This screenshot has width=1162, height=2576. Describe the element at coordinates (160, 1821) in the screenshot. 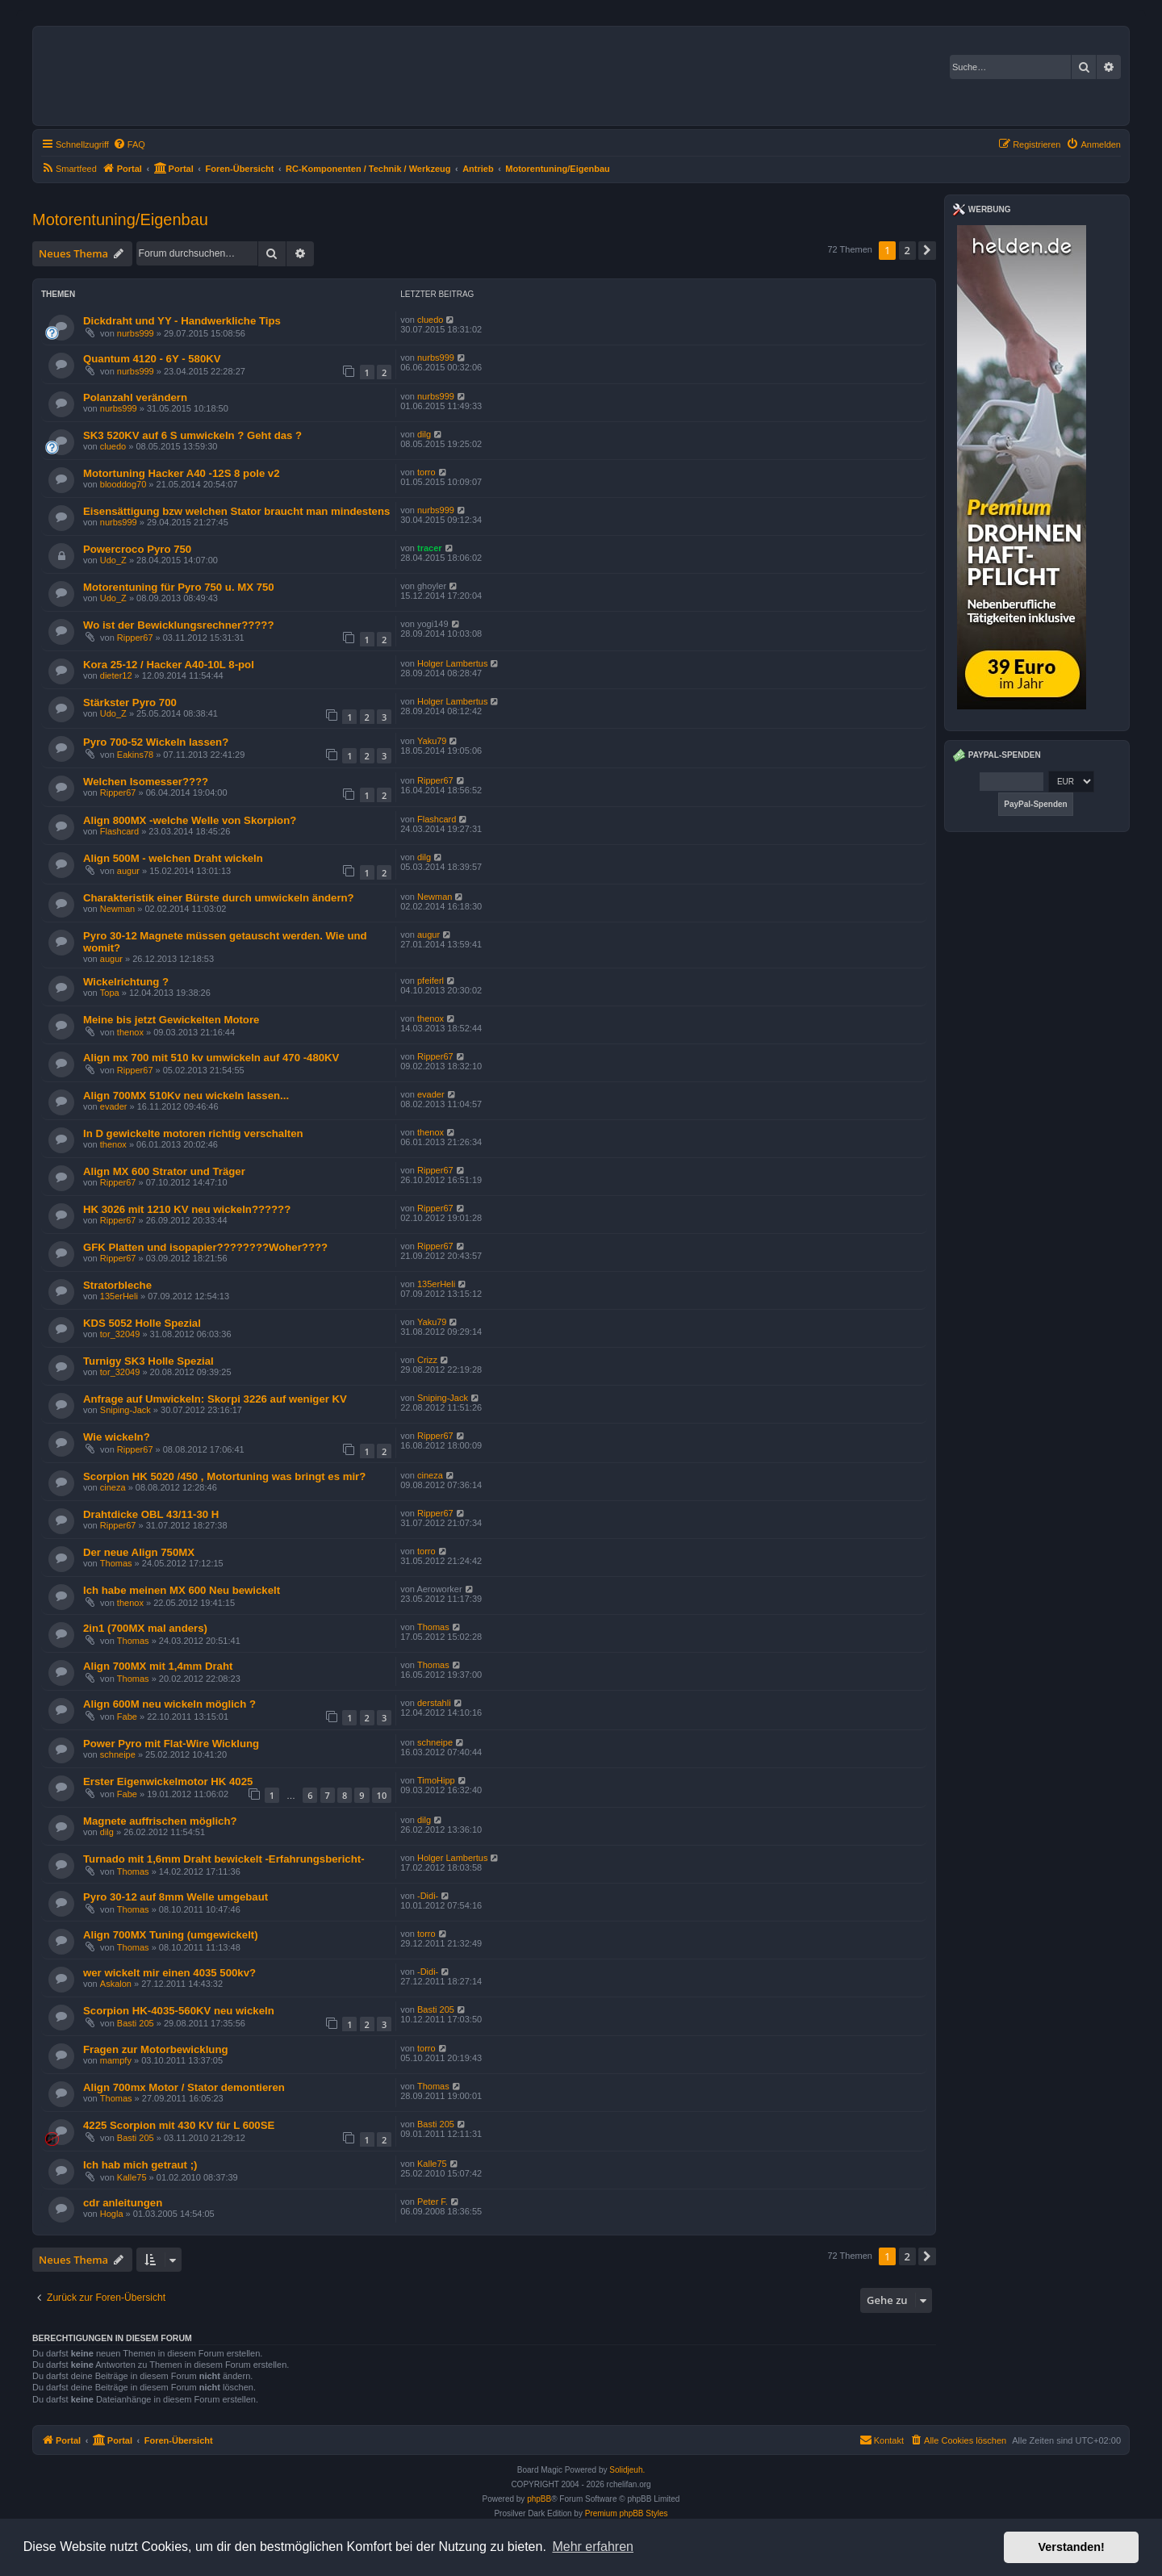

I see `Magnete auffrischen möglich?` at that location.